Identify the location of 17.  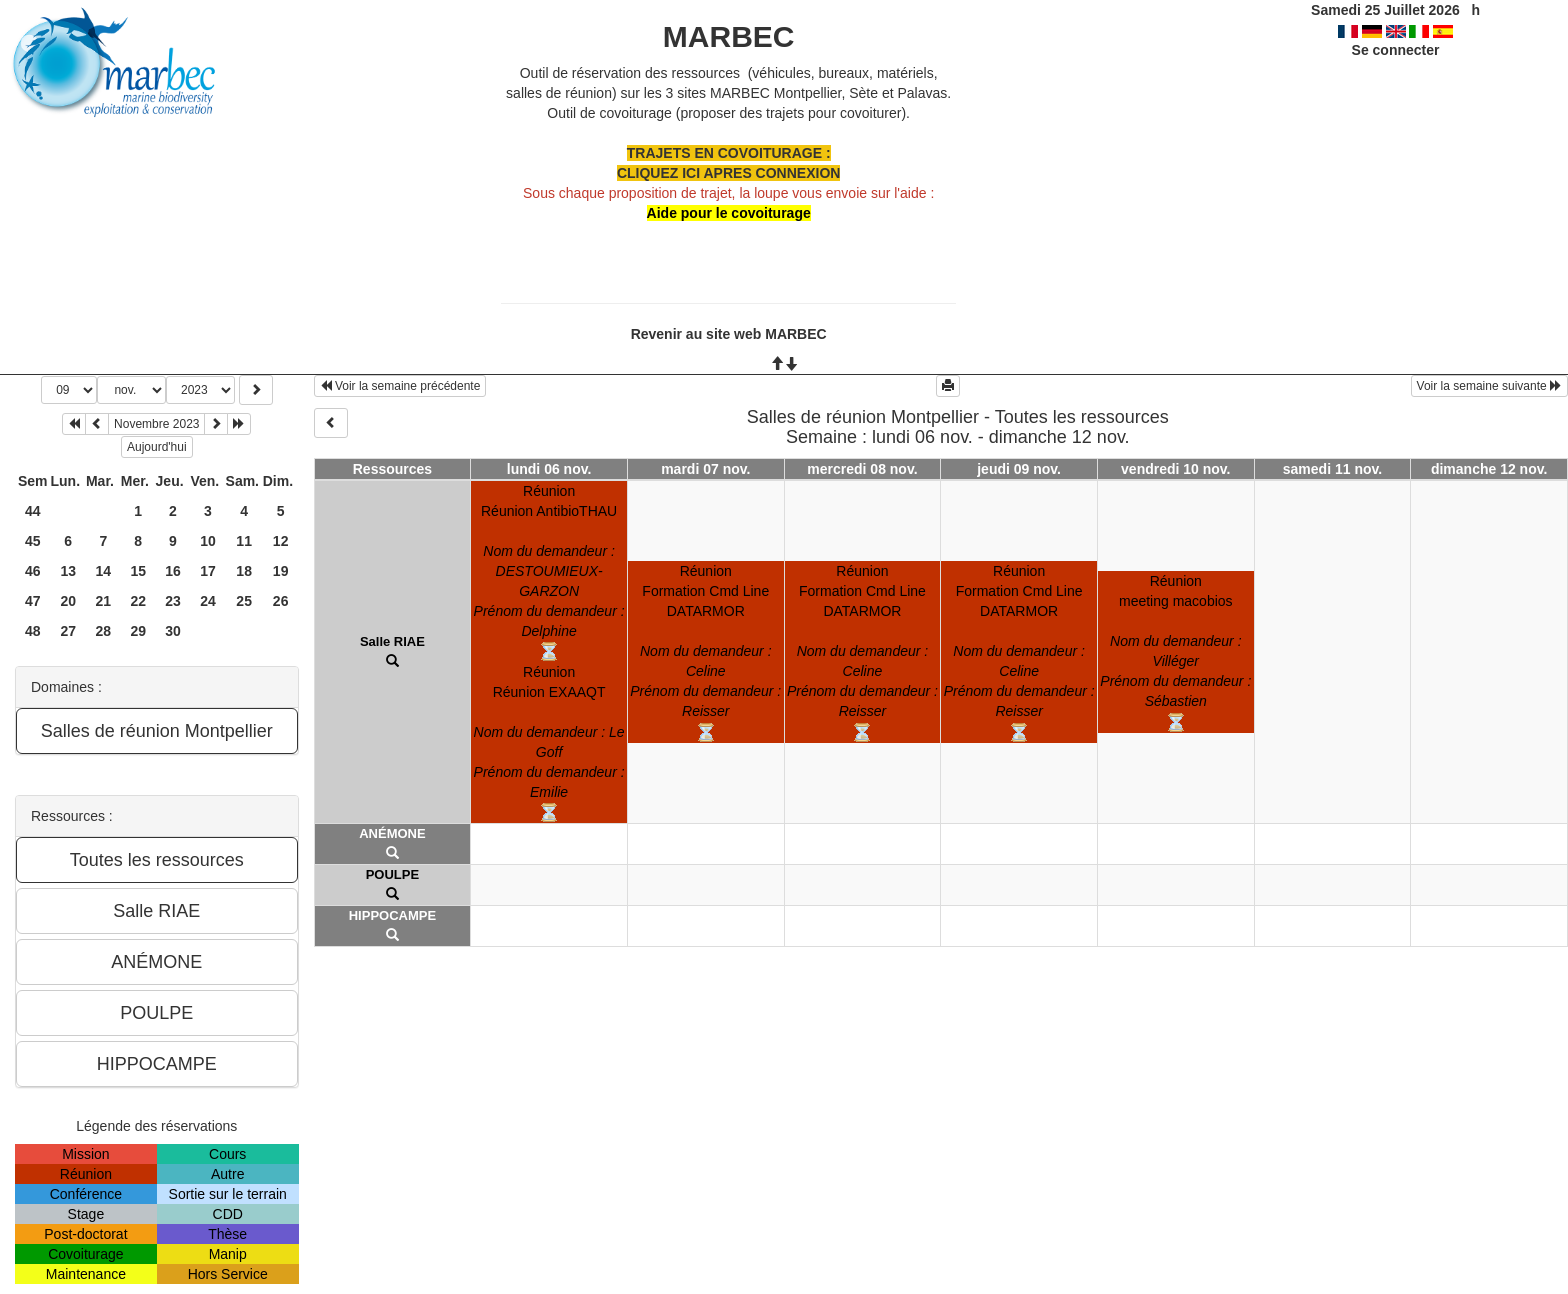
(208, 571).